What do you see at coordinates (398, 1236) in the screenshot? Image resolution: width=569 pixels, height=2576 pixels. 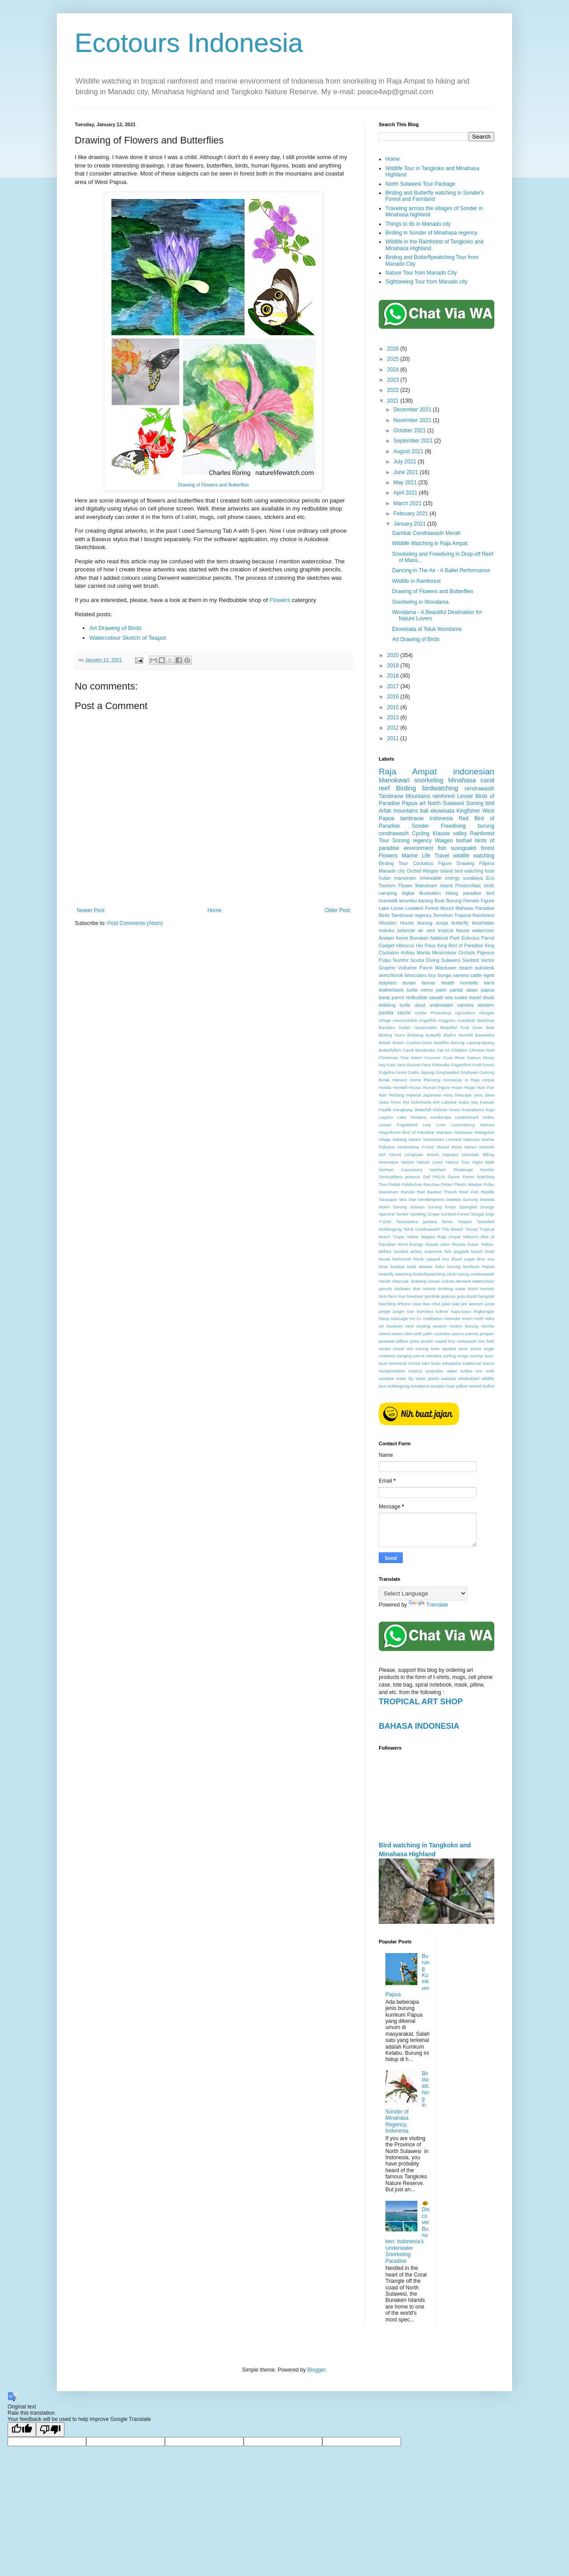 I see `Tropis` at bounding box center [398, 1236].